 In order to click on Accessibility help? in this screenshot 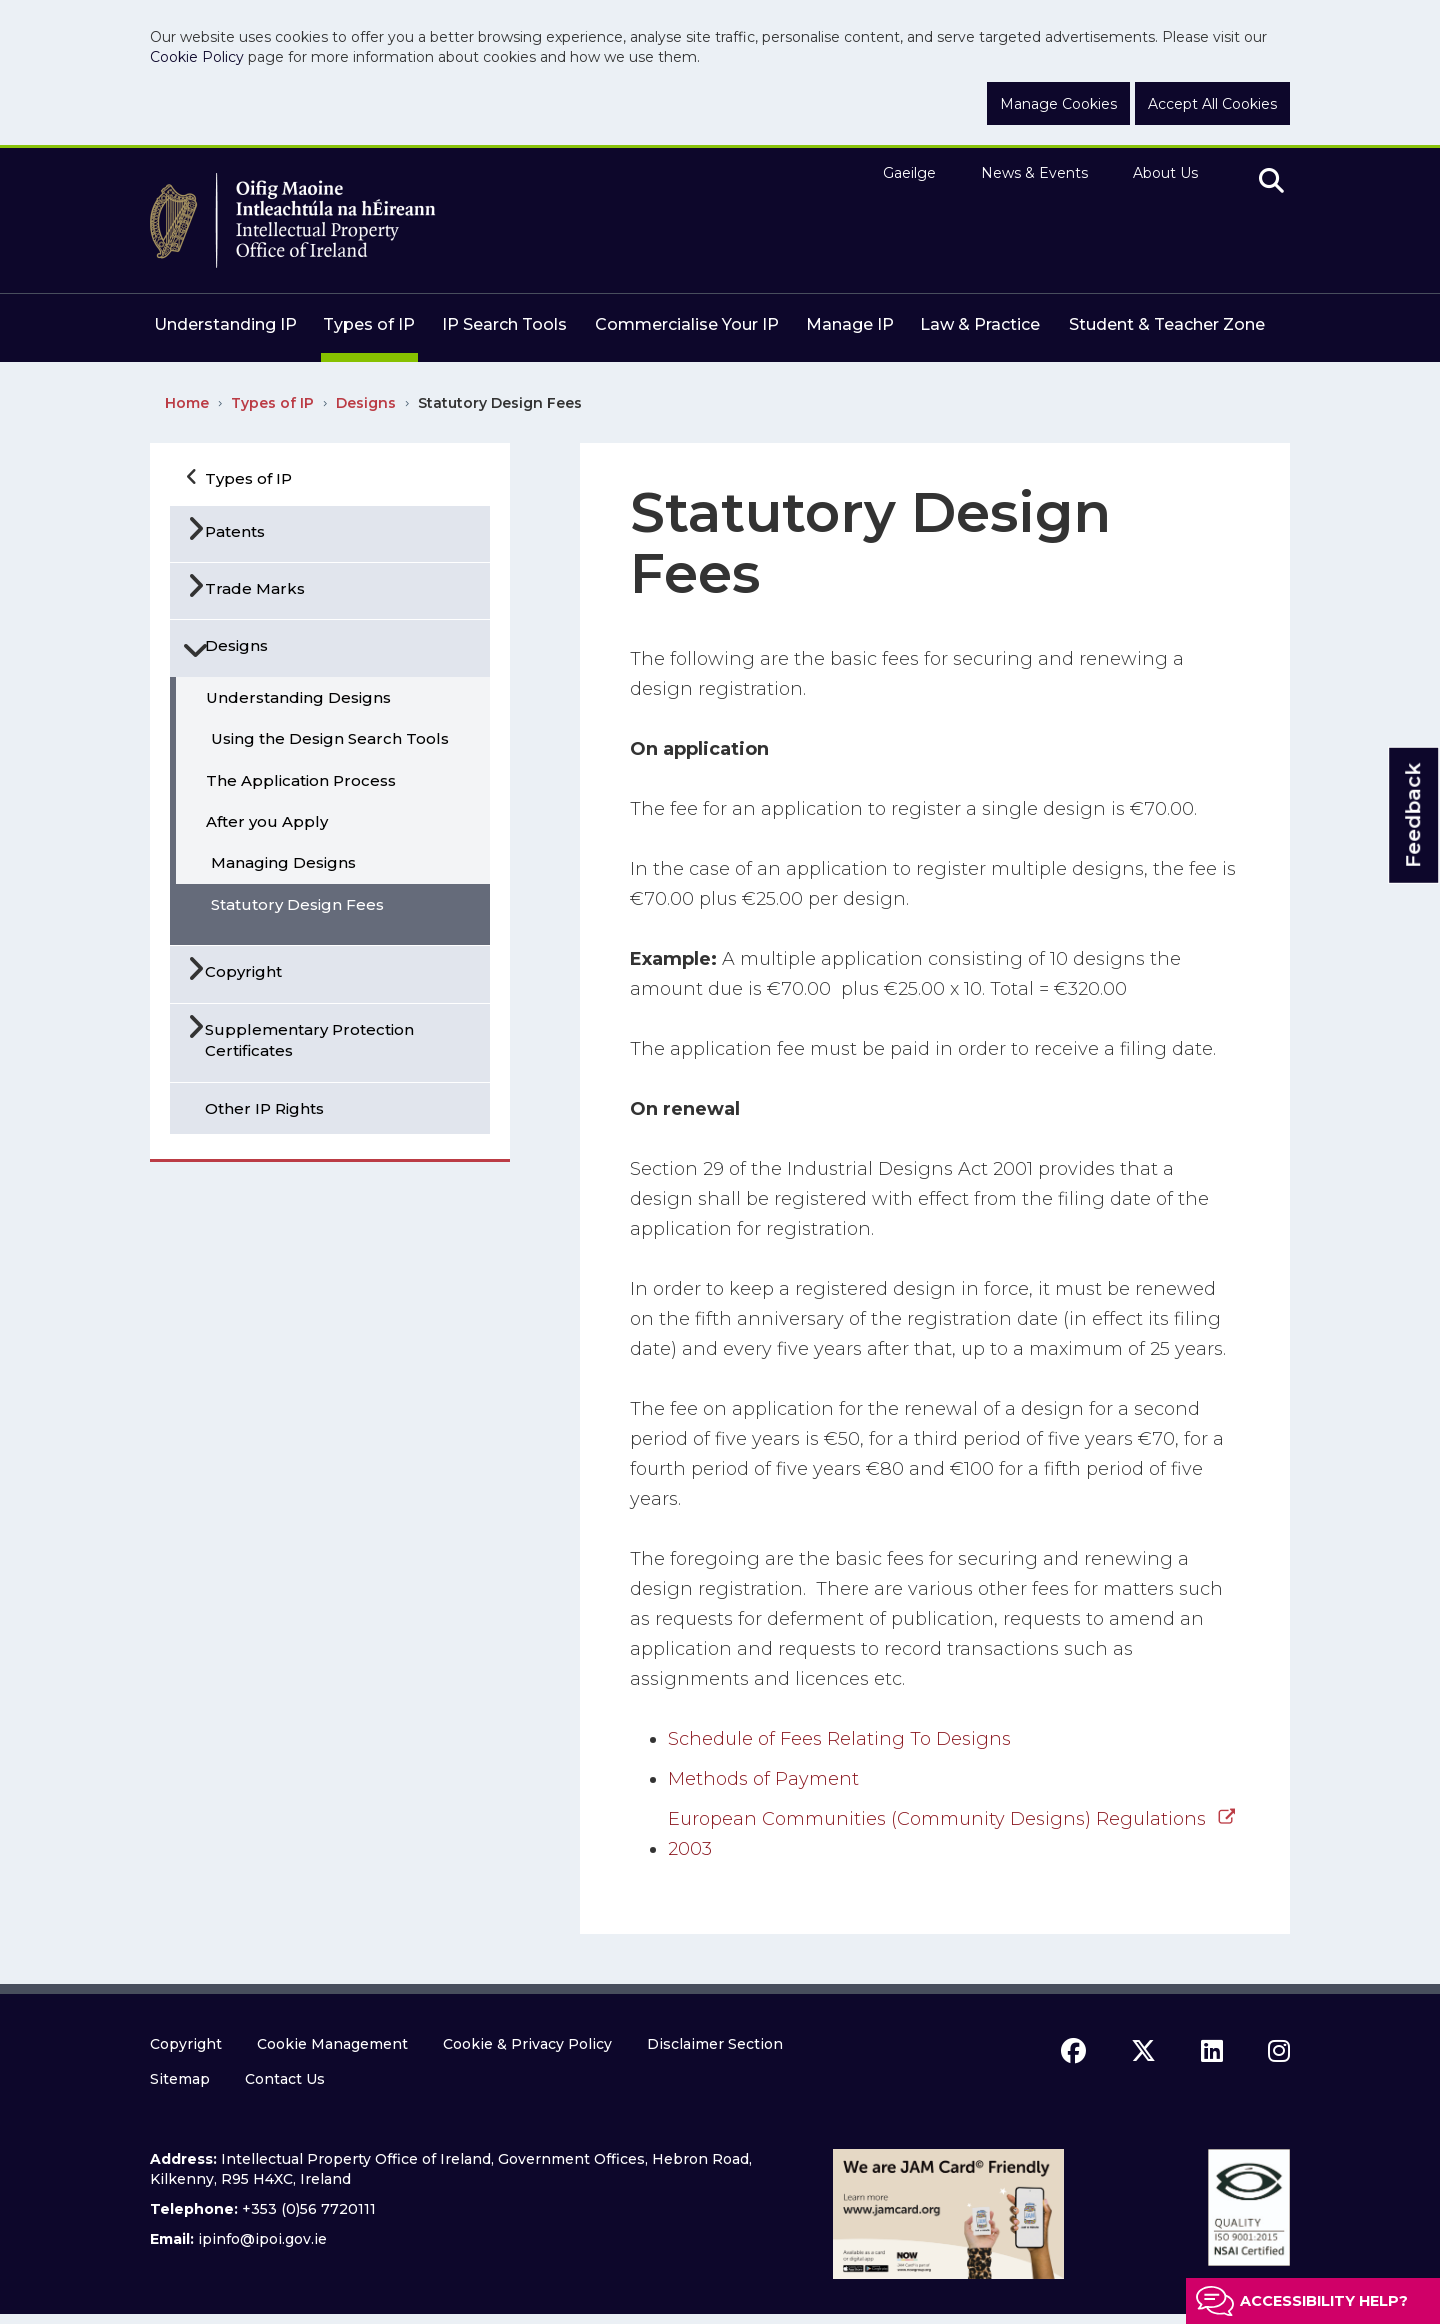, I will do `click(1324, 2301)`.